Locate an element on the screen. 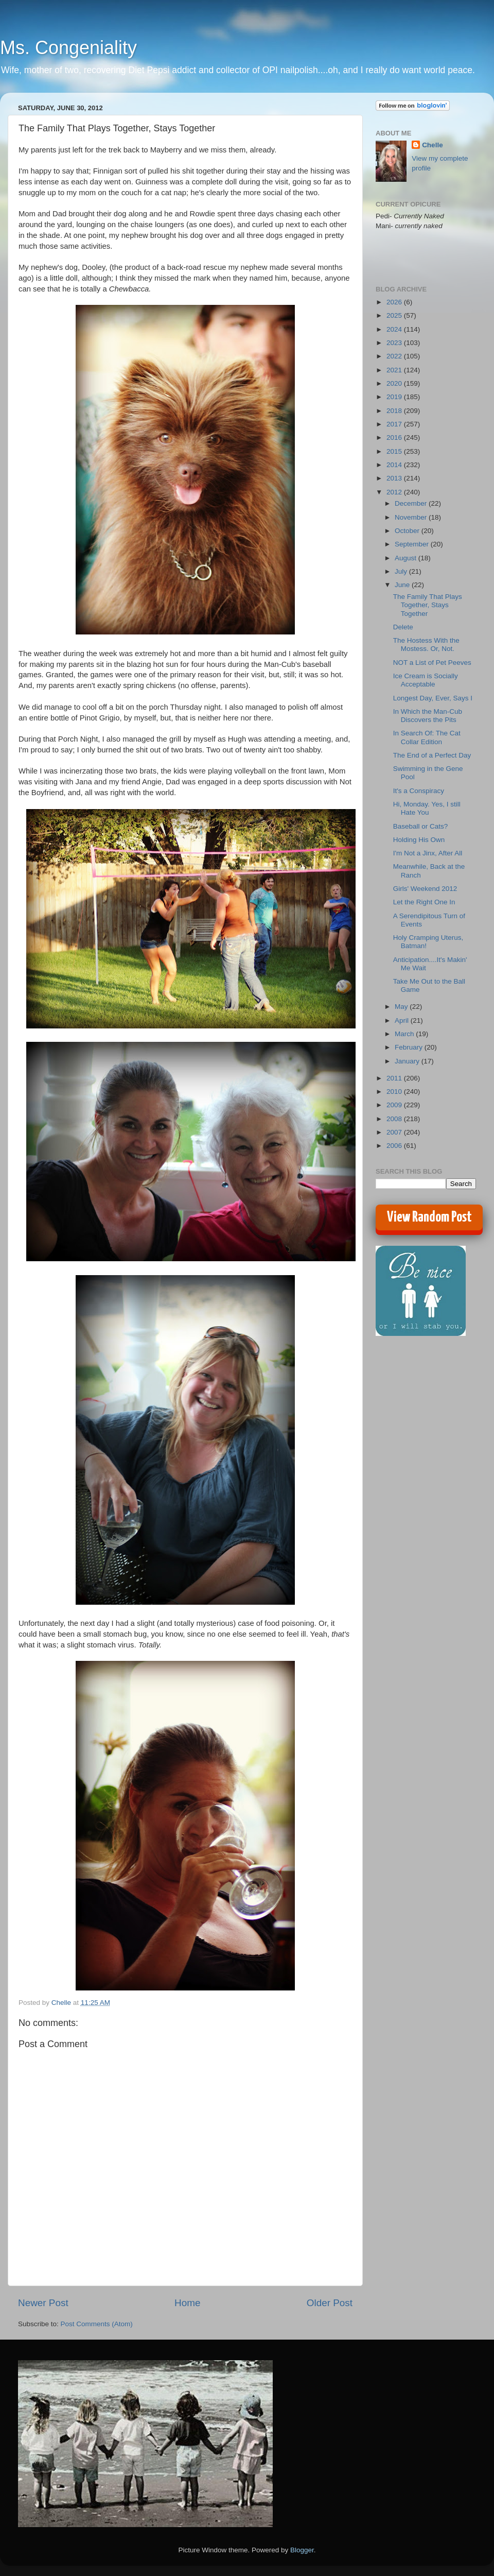 The height and width of the screenshot is (2576, 494). 2009 is located at coordinates (395, 1105).